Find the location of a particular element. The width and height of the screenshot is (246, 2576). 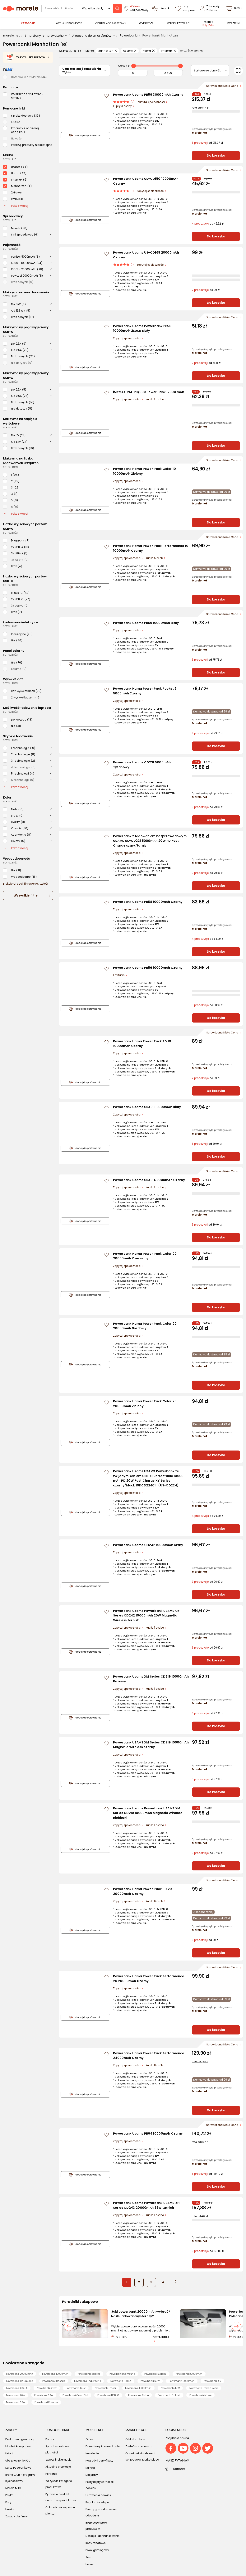

Powerbanki 20000mAh is located at coordinates (19, 2373).